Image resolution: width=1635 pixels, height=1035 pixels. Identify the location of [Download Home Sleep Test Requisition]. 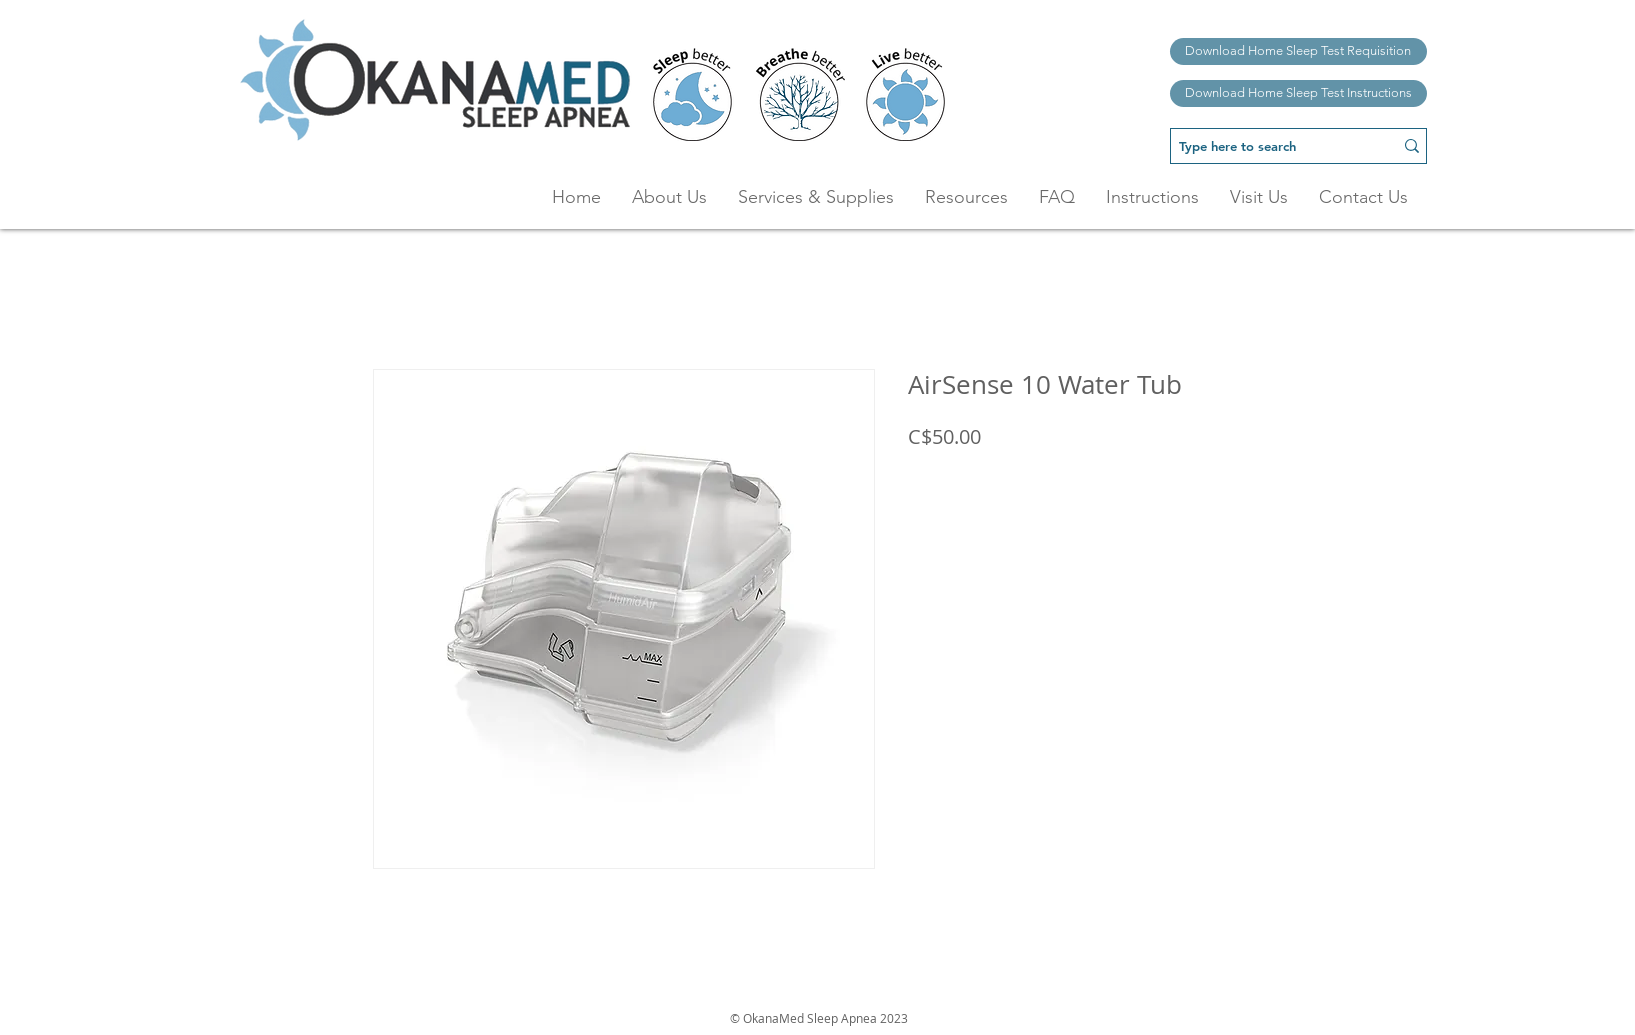
(1298, 51).